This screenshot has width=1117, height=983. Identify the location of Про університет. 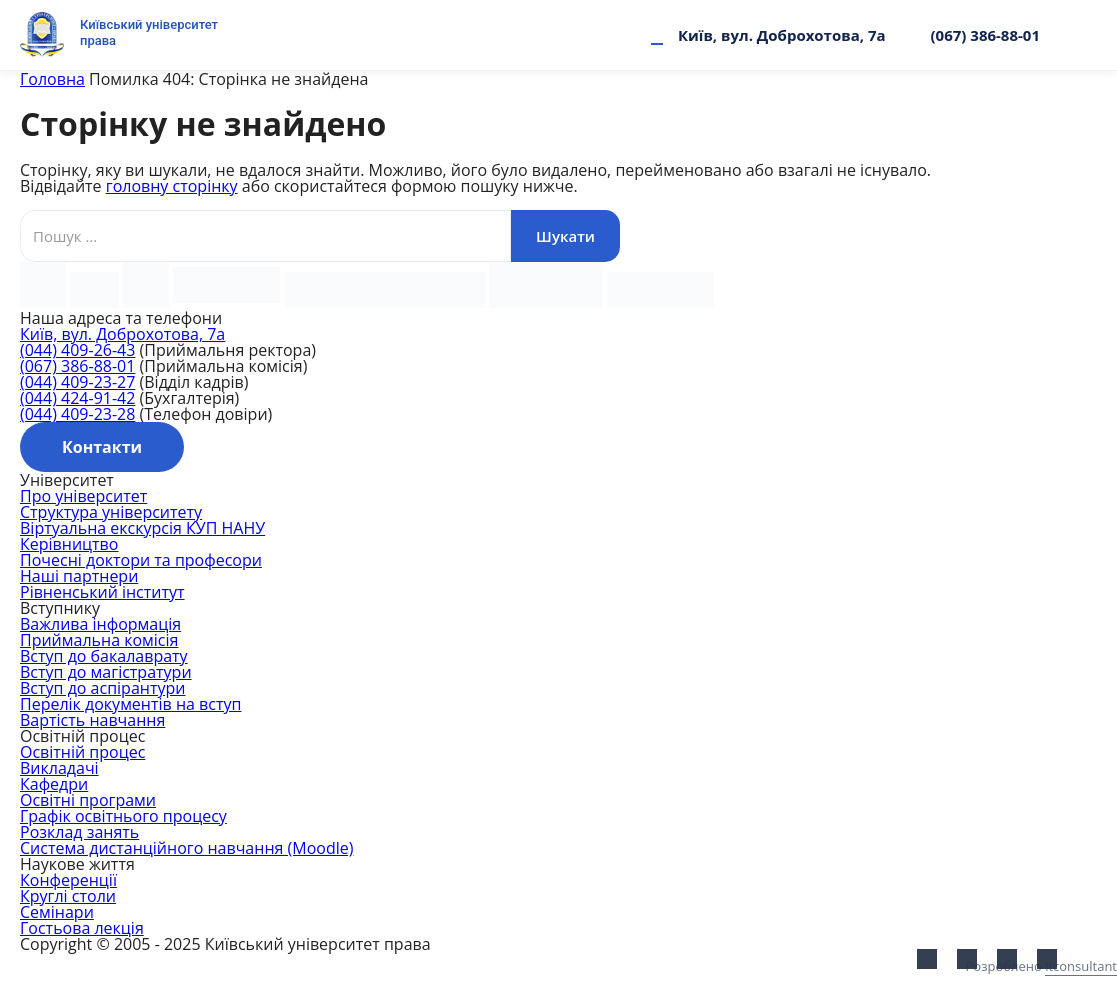
(83, 496).